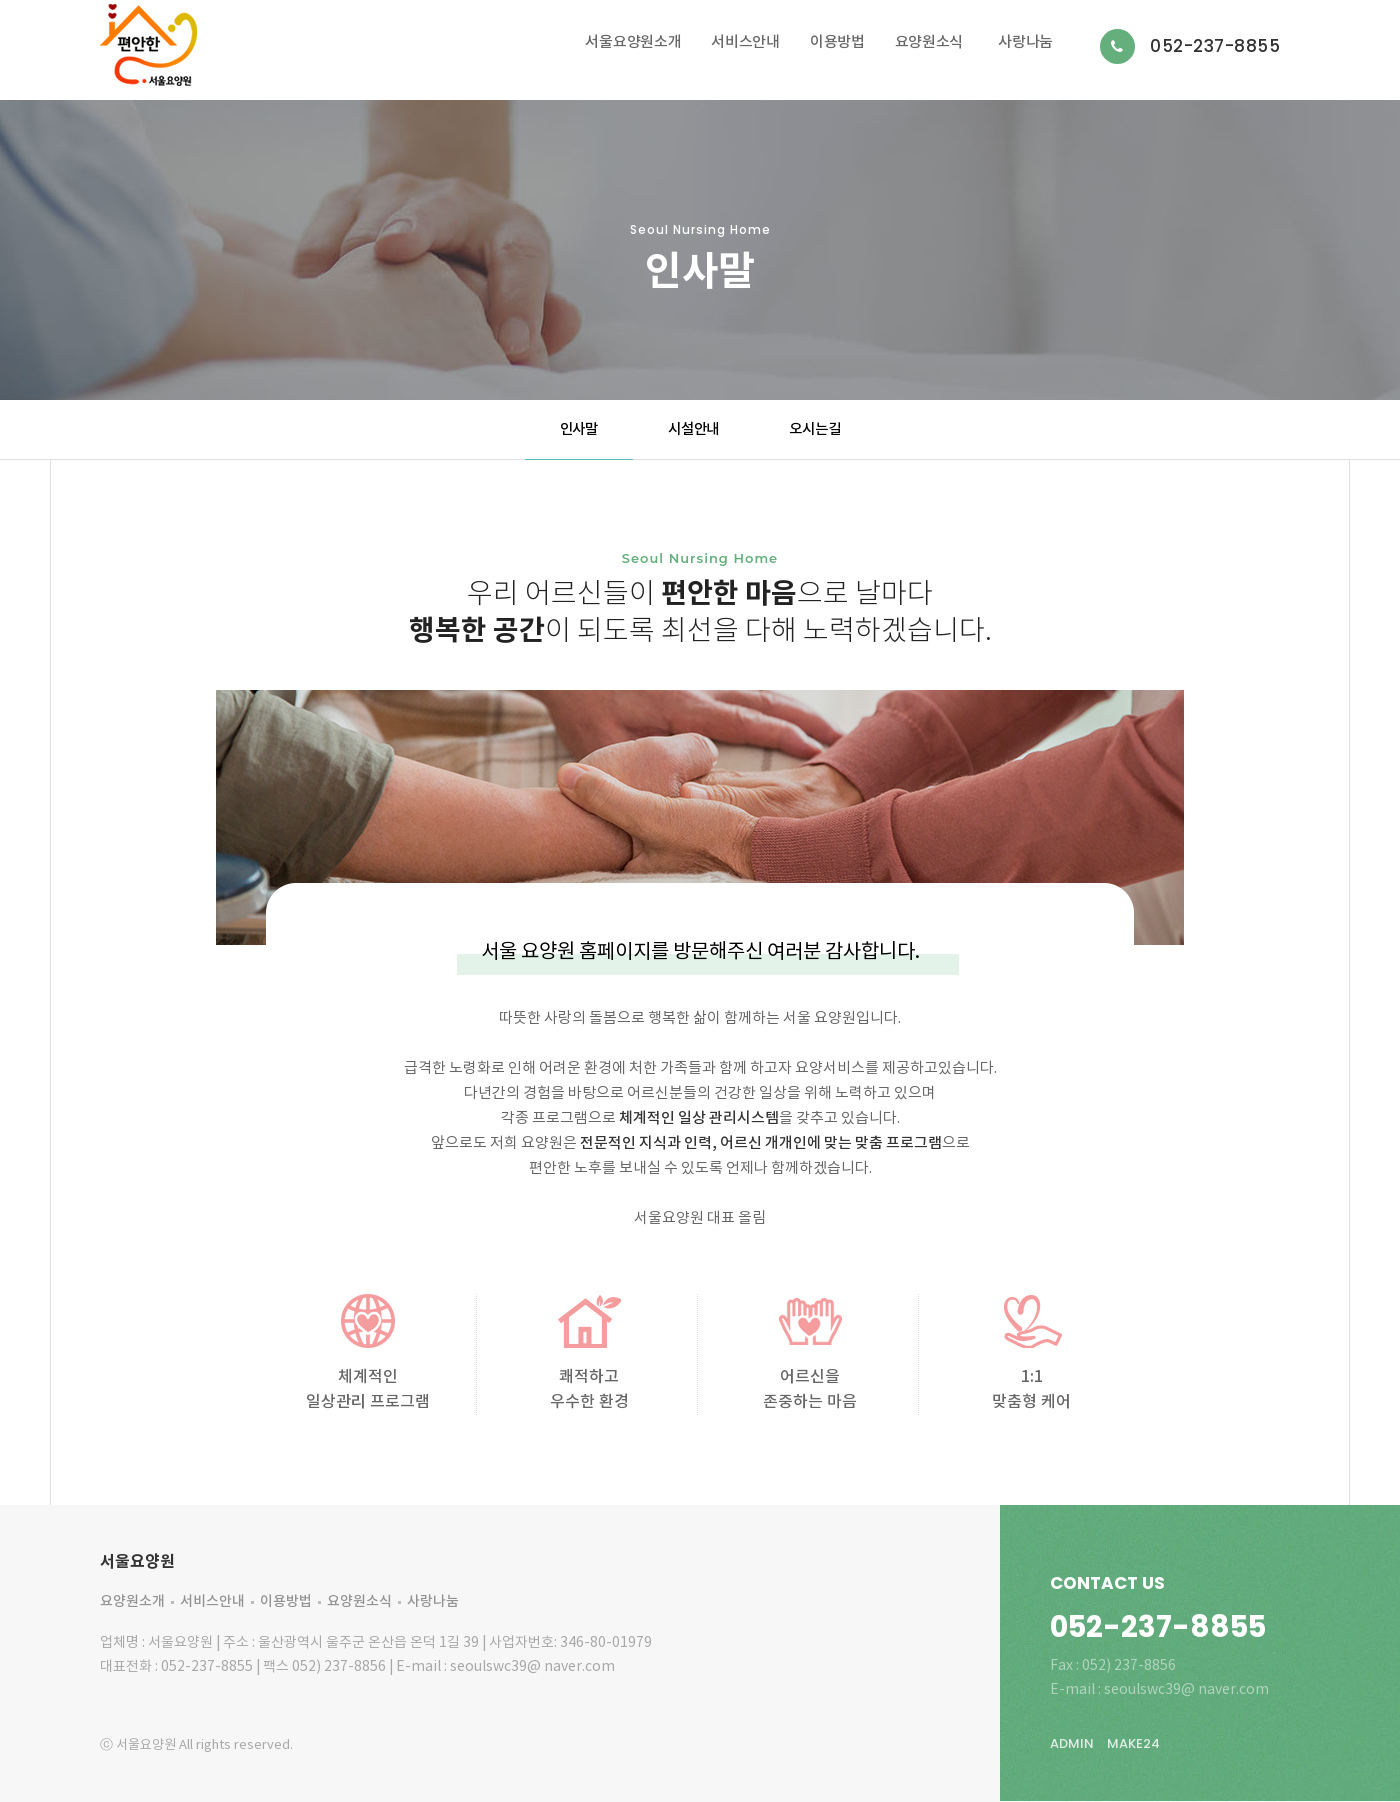 The height and width of the screenshot is (1802, 1400). What do you see at coordinates (814, 429) in the screenshot?
I see `오시는길` at bounding box center [814, 429].